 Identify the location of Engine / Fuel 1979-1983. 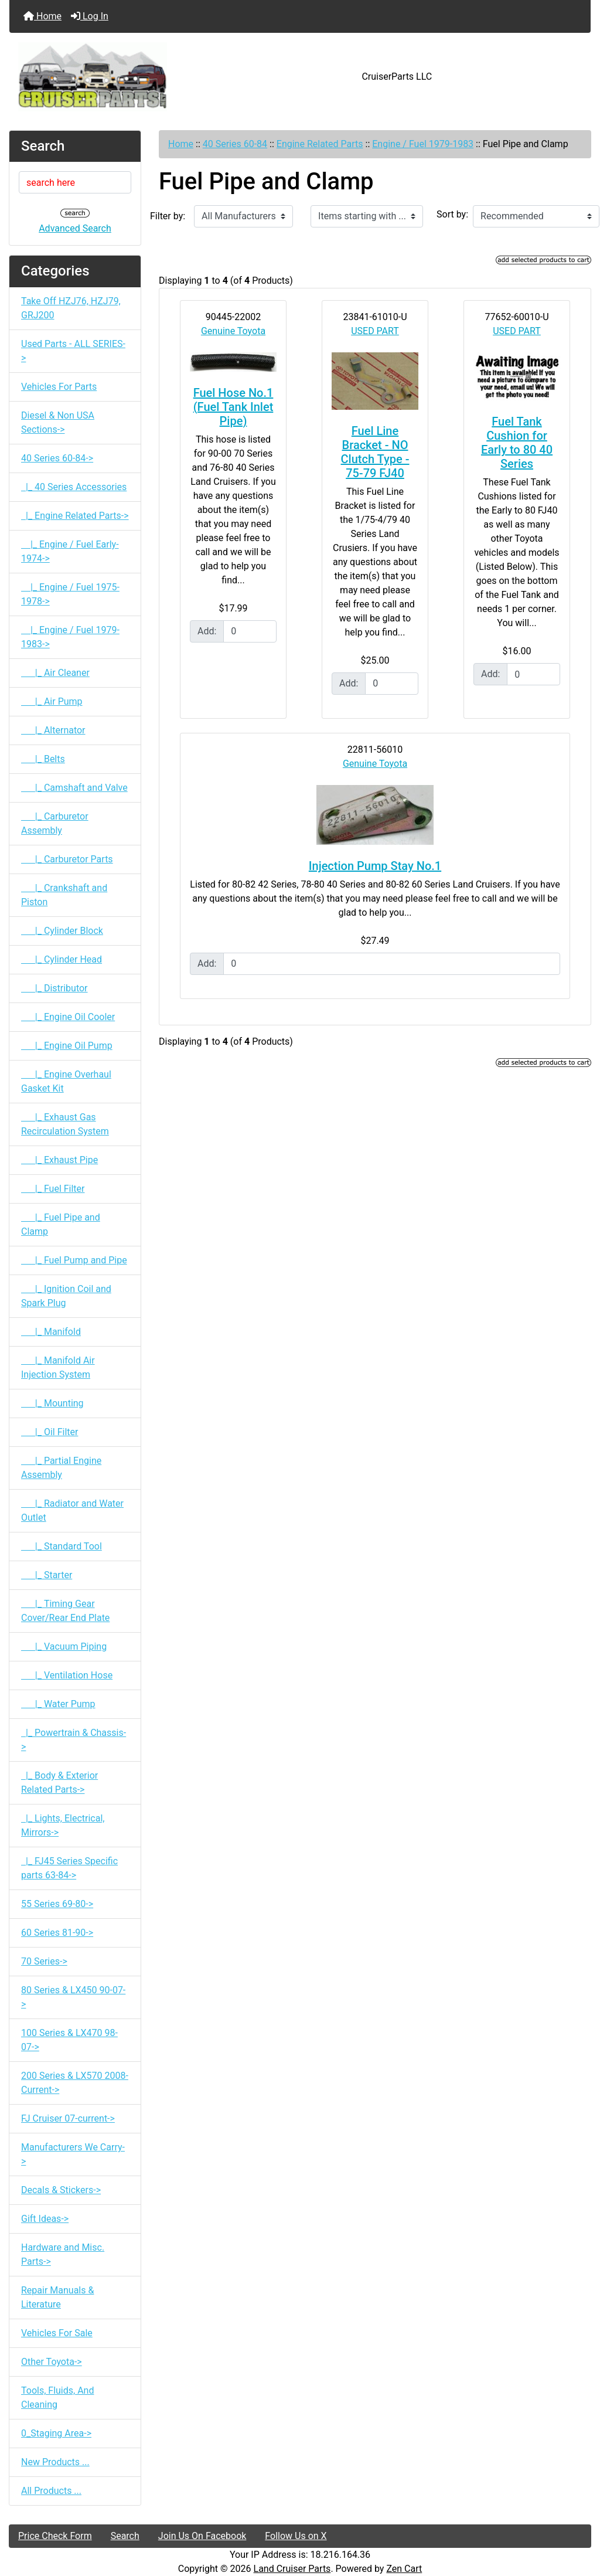
(422, 143).